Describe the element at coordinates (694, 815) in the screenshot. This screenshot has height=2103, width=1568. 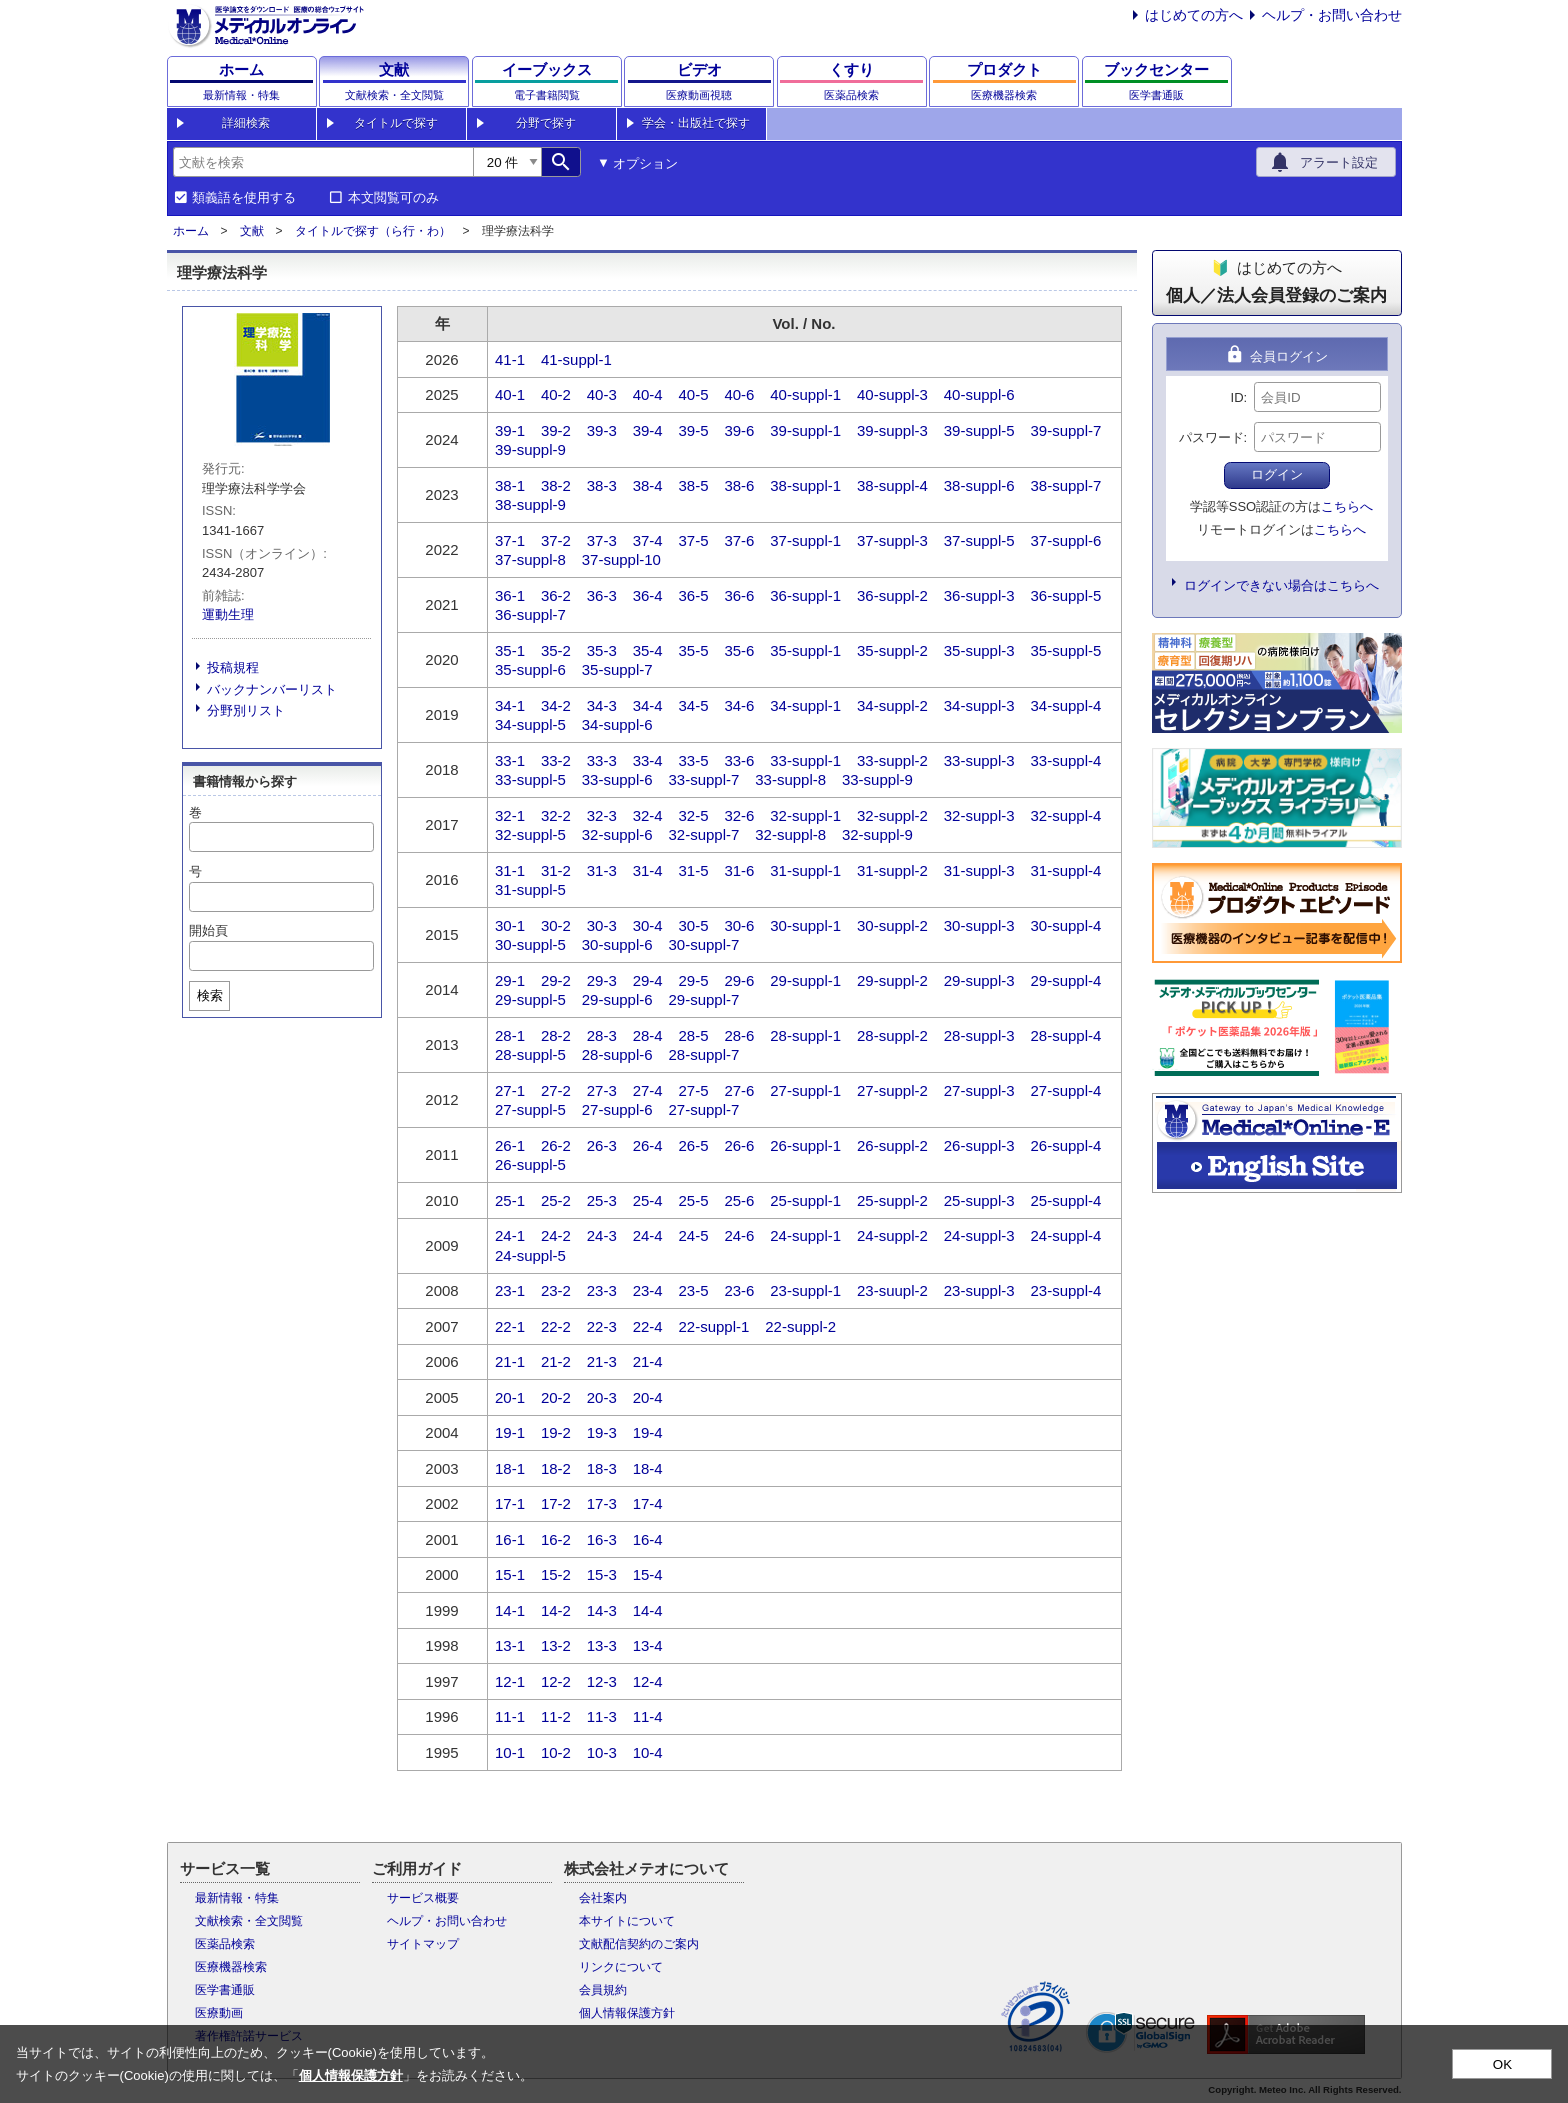
I see `32-5` at that location.